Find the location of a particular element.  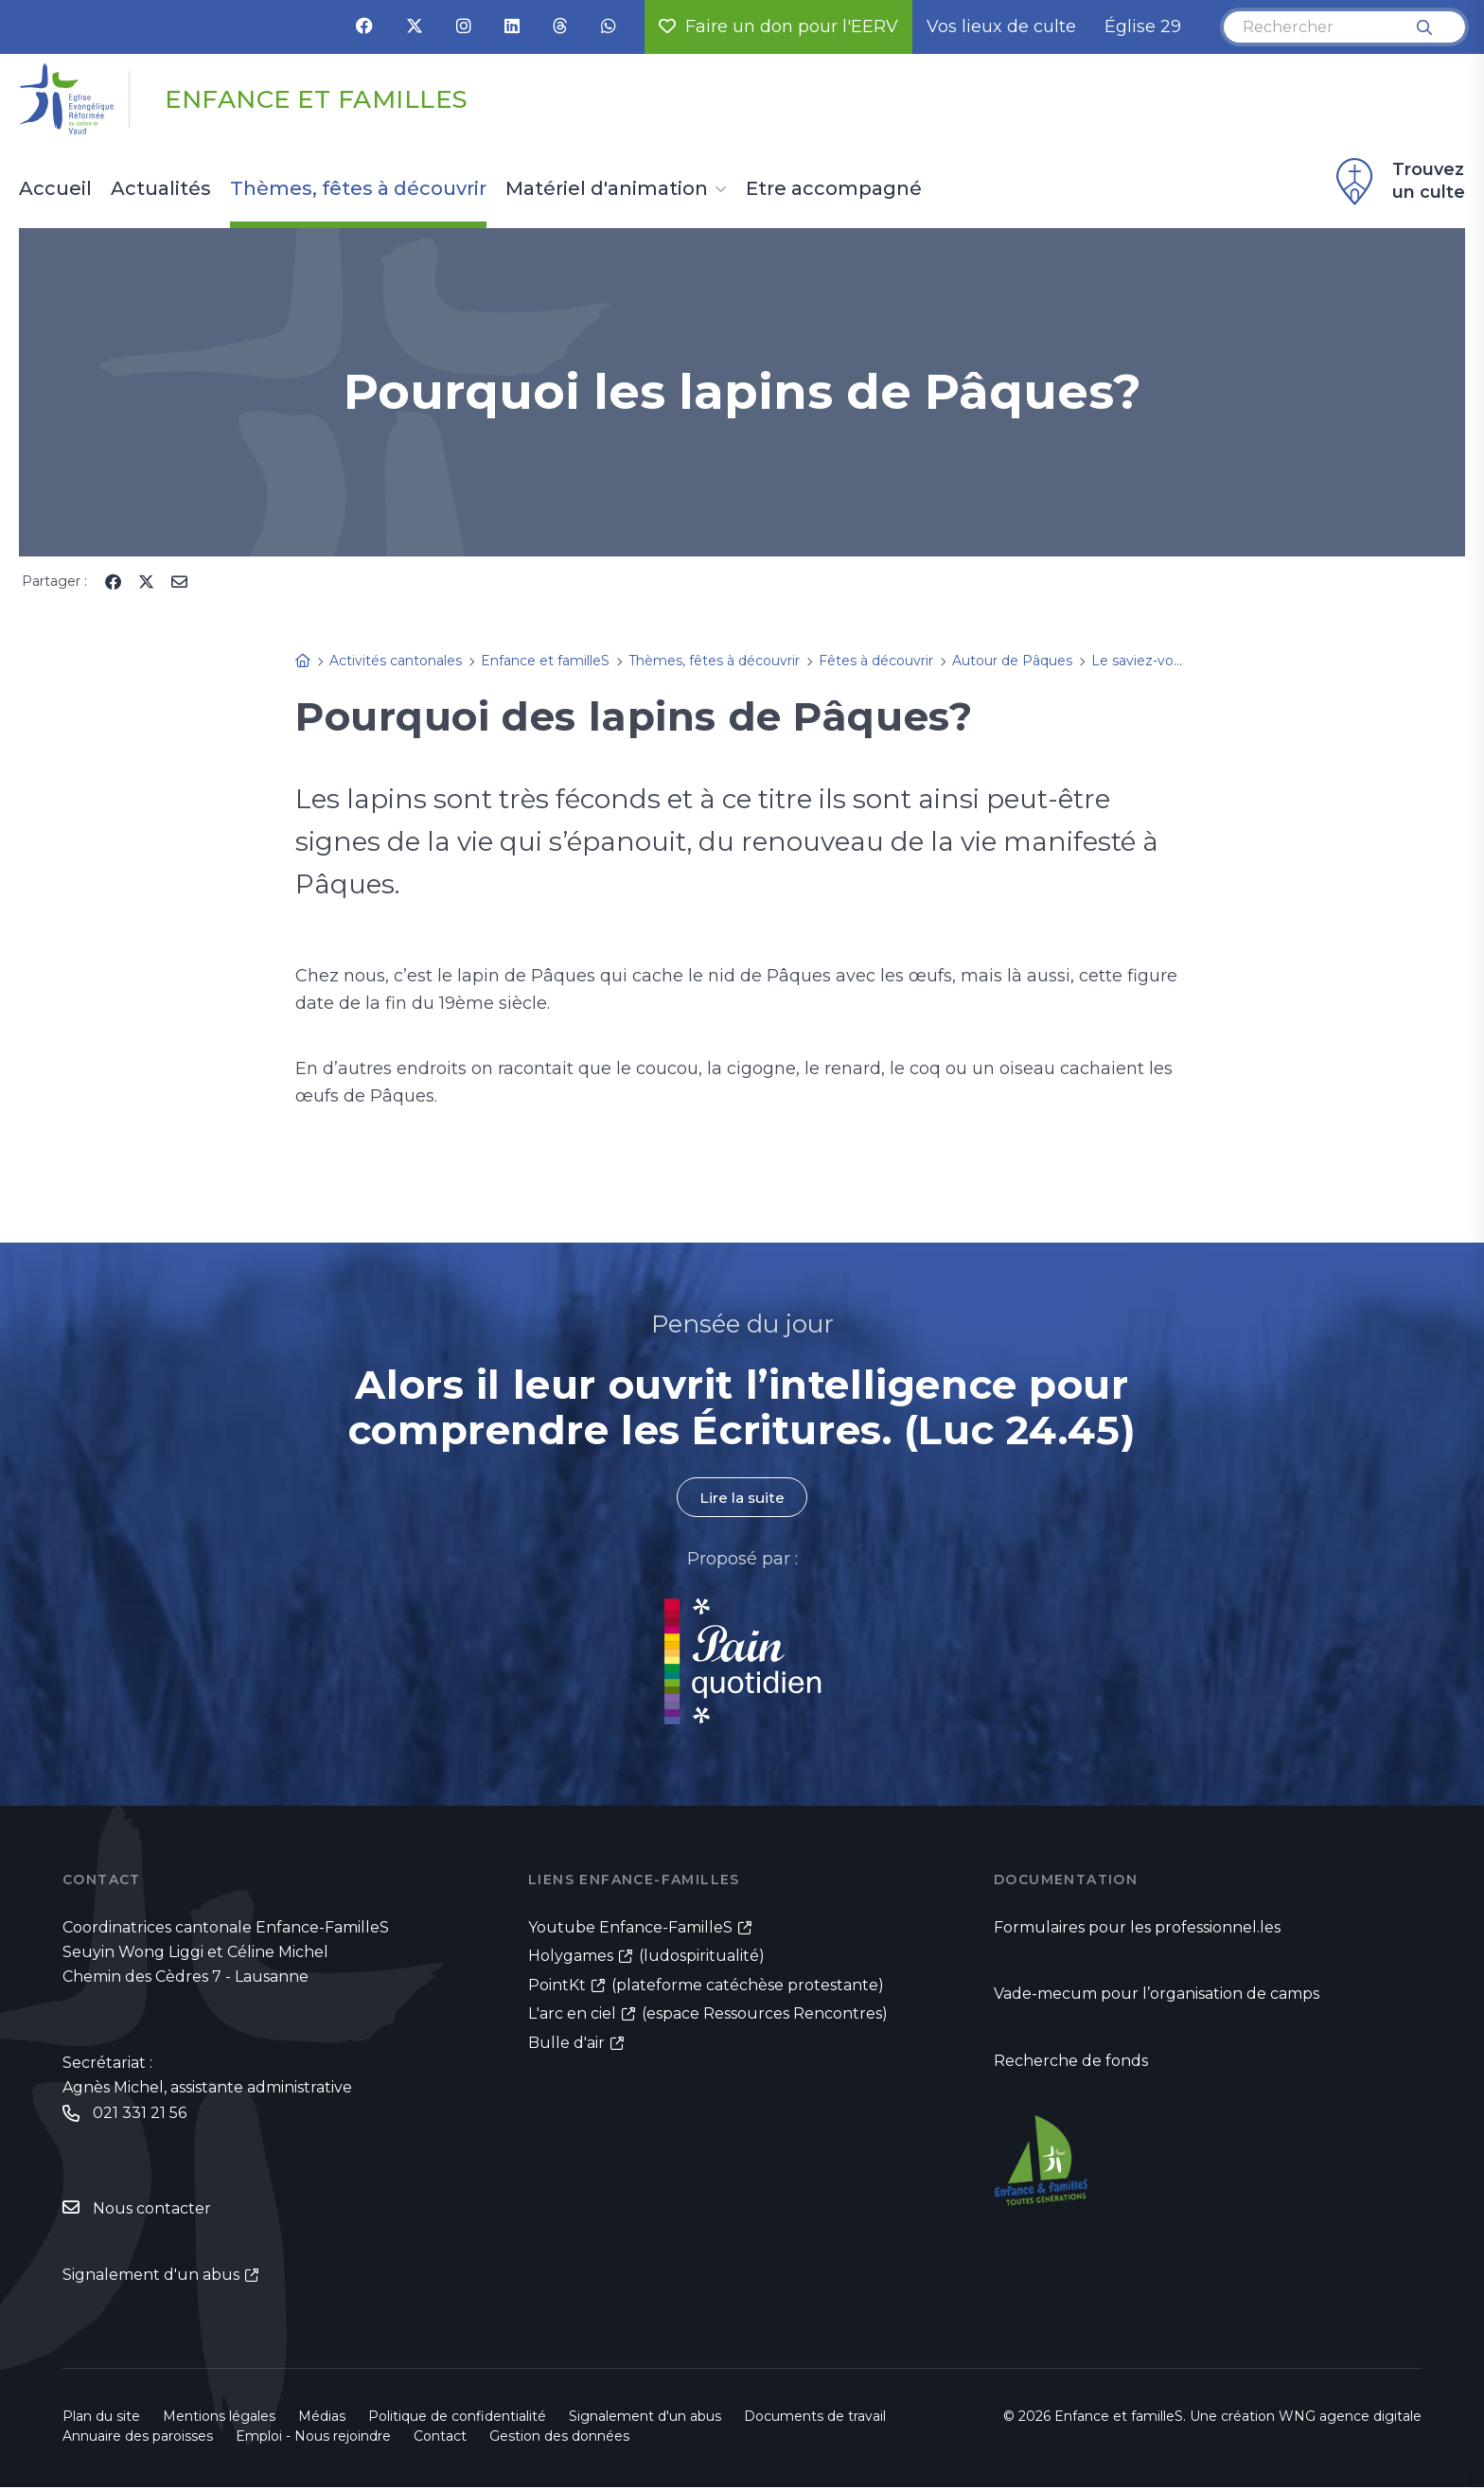

Plan du site is located at coordinates (101, 2418).